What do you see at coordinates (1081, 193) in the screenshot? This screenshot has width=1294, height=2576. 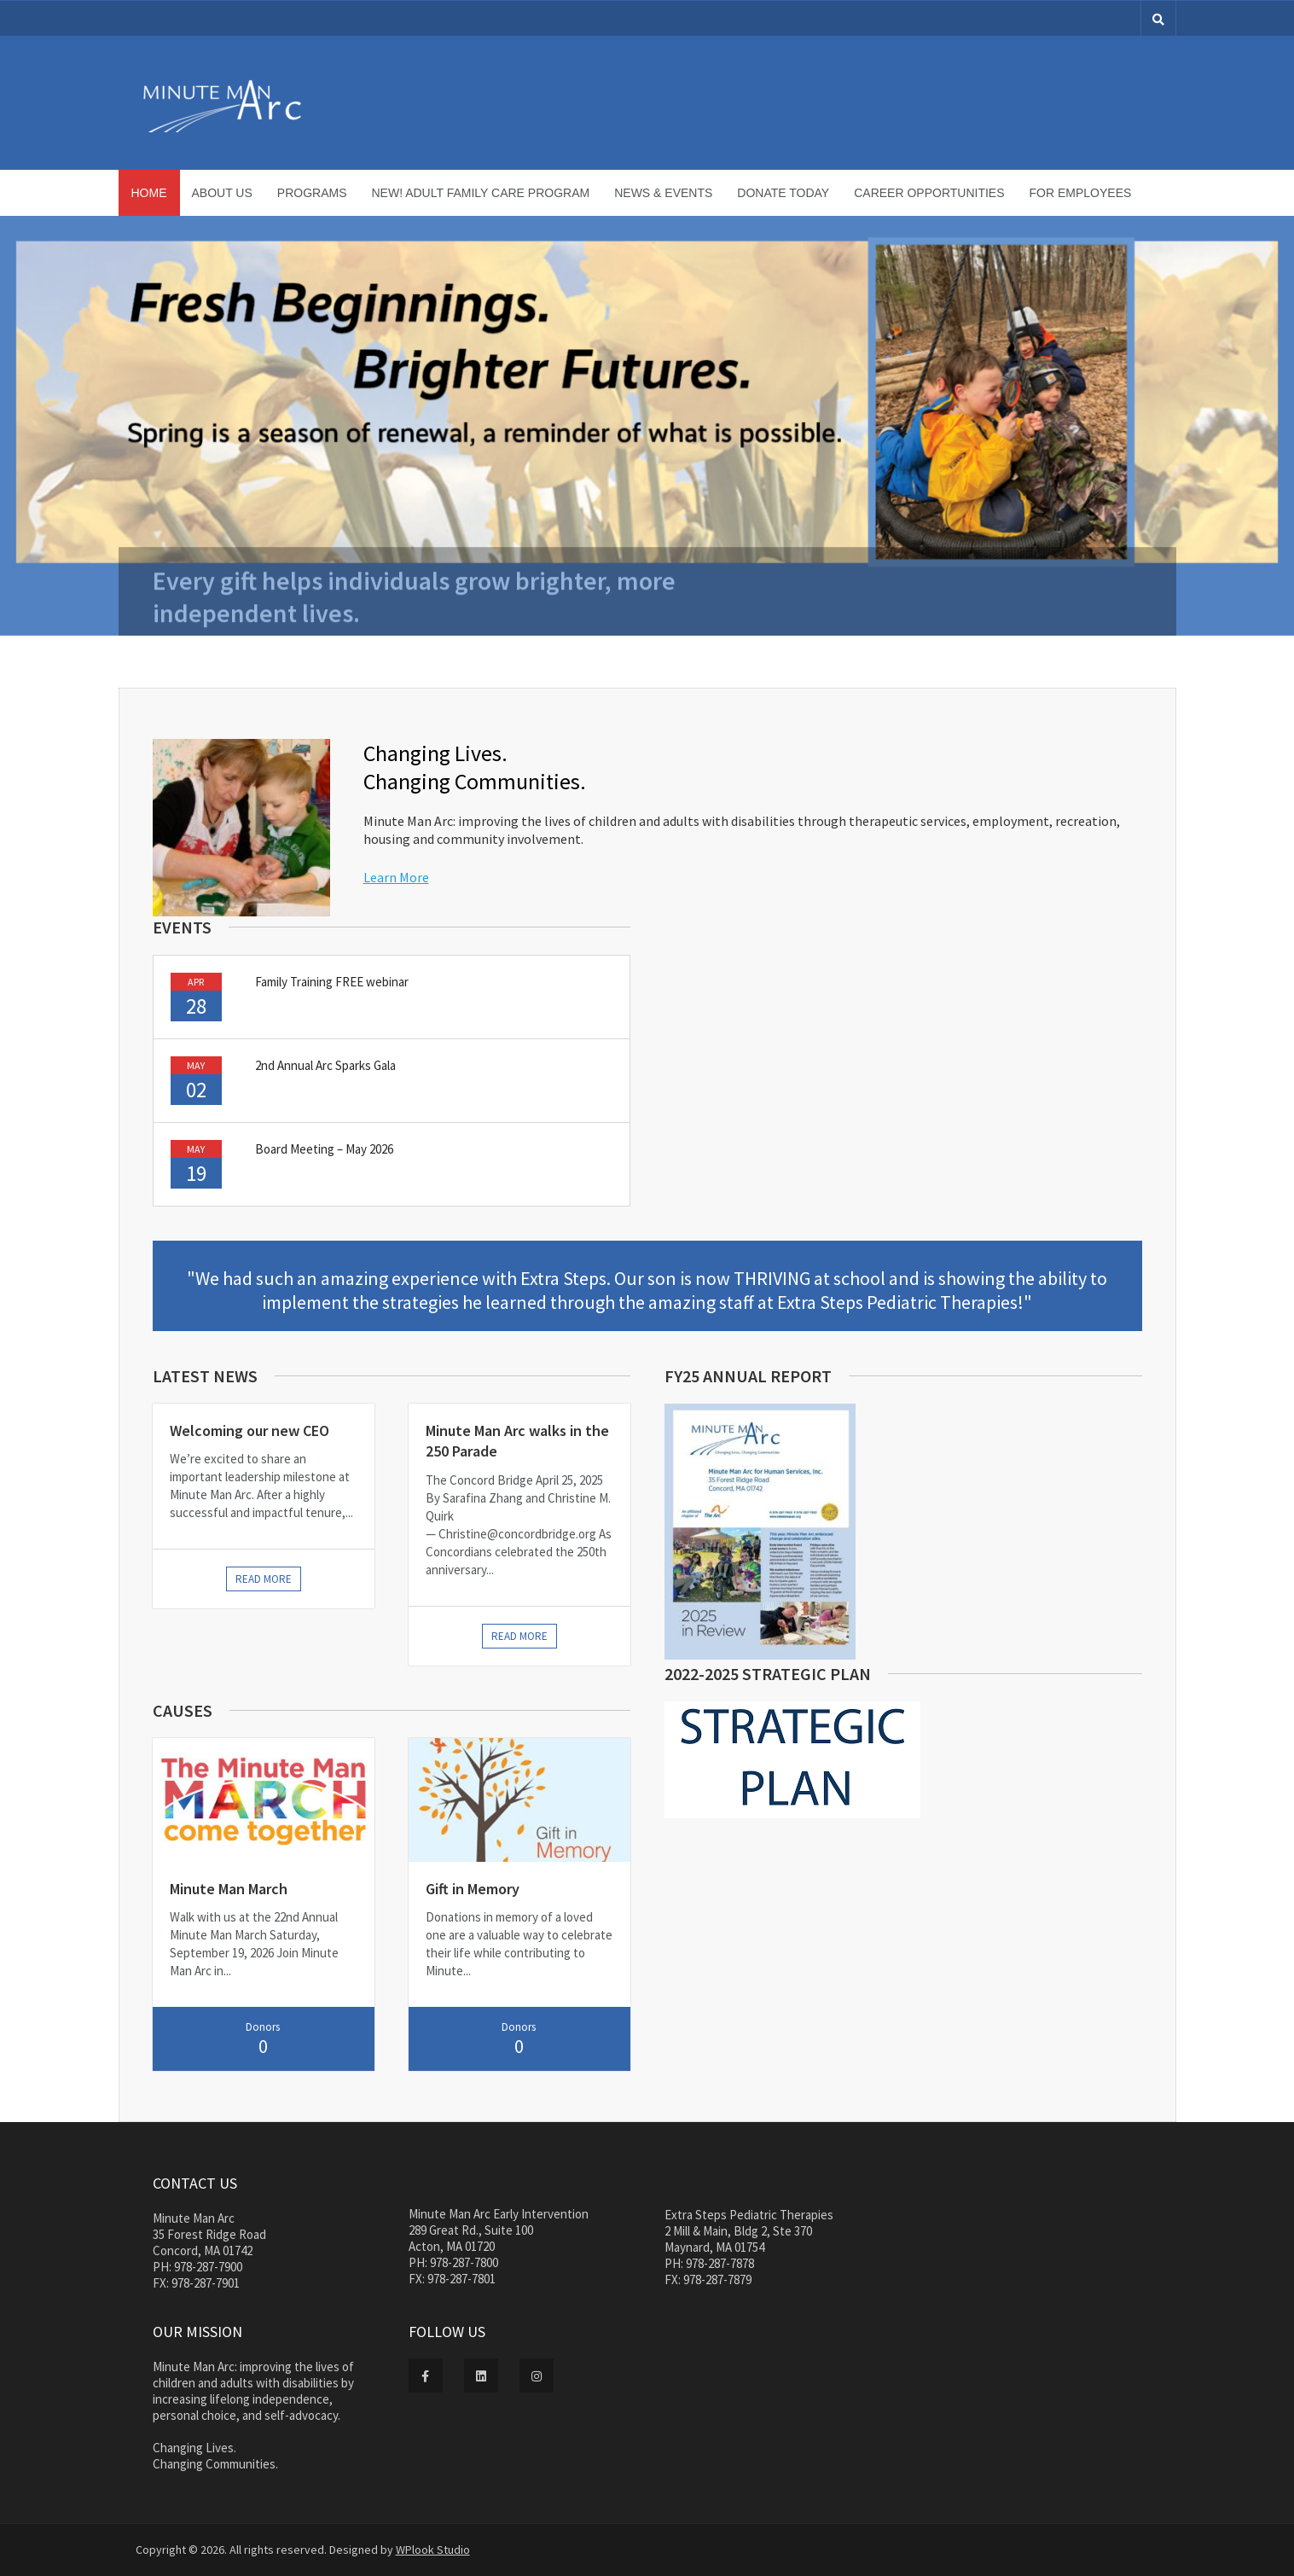 I see `For Employees` at bounding box center [1081, 193].